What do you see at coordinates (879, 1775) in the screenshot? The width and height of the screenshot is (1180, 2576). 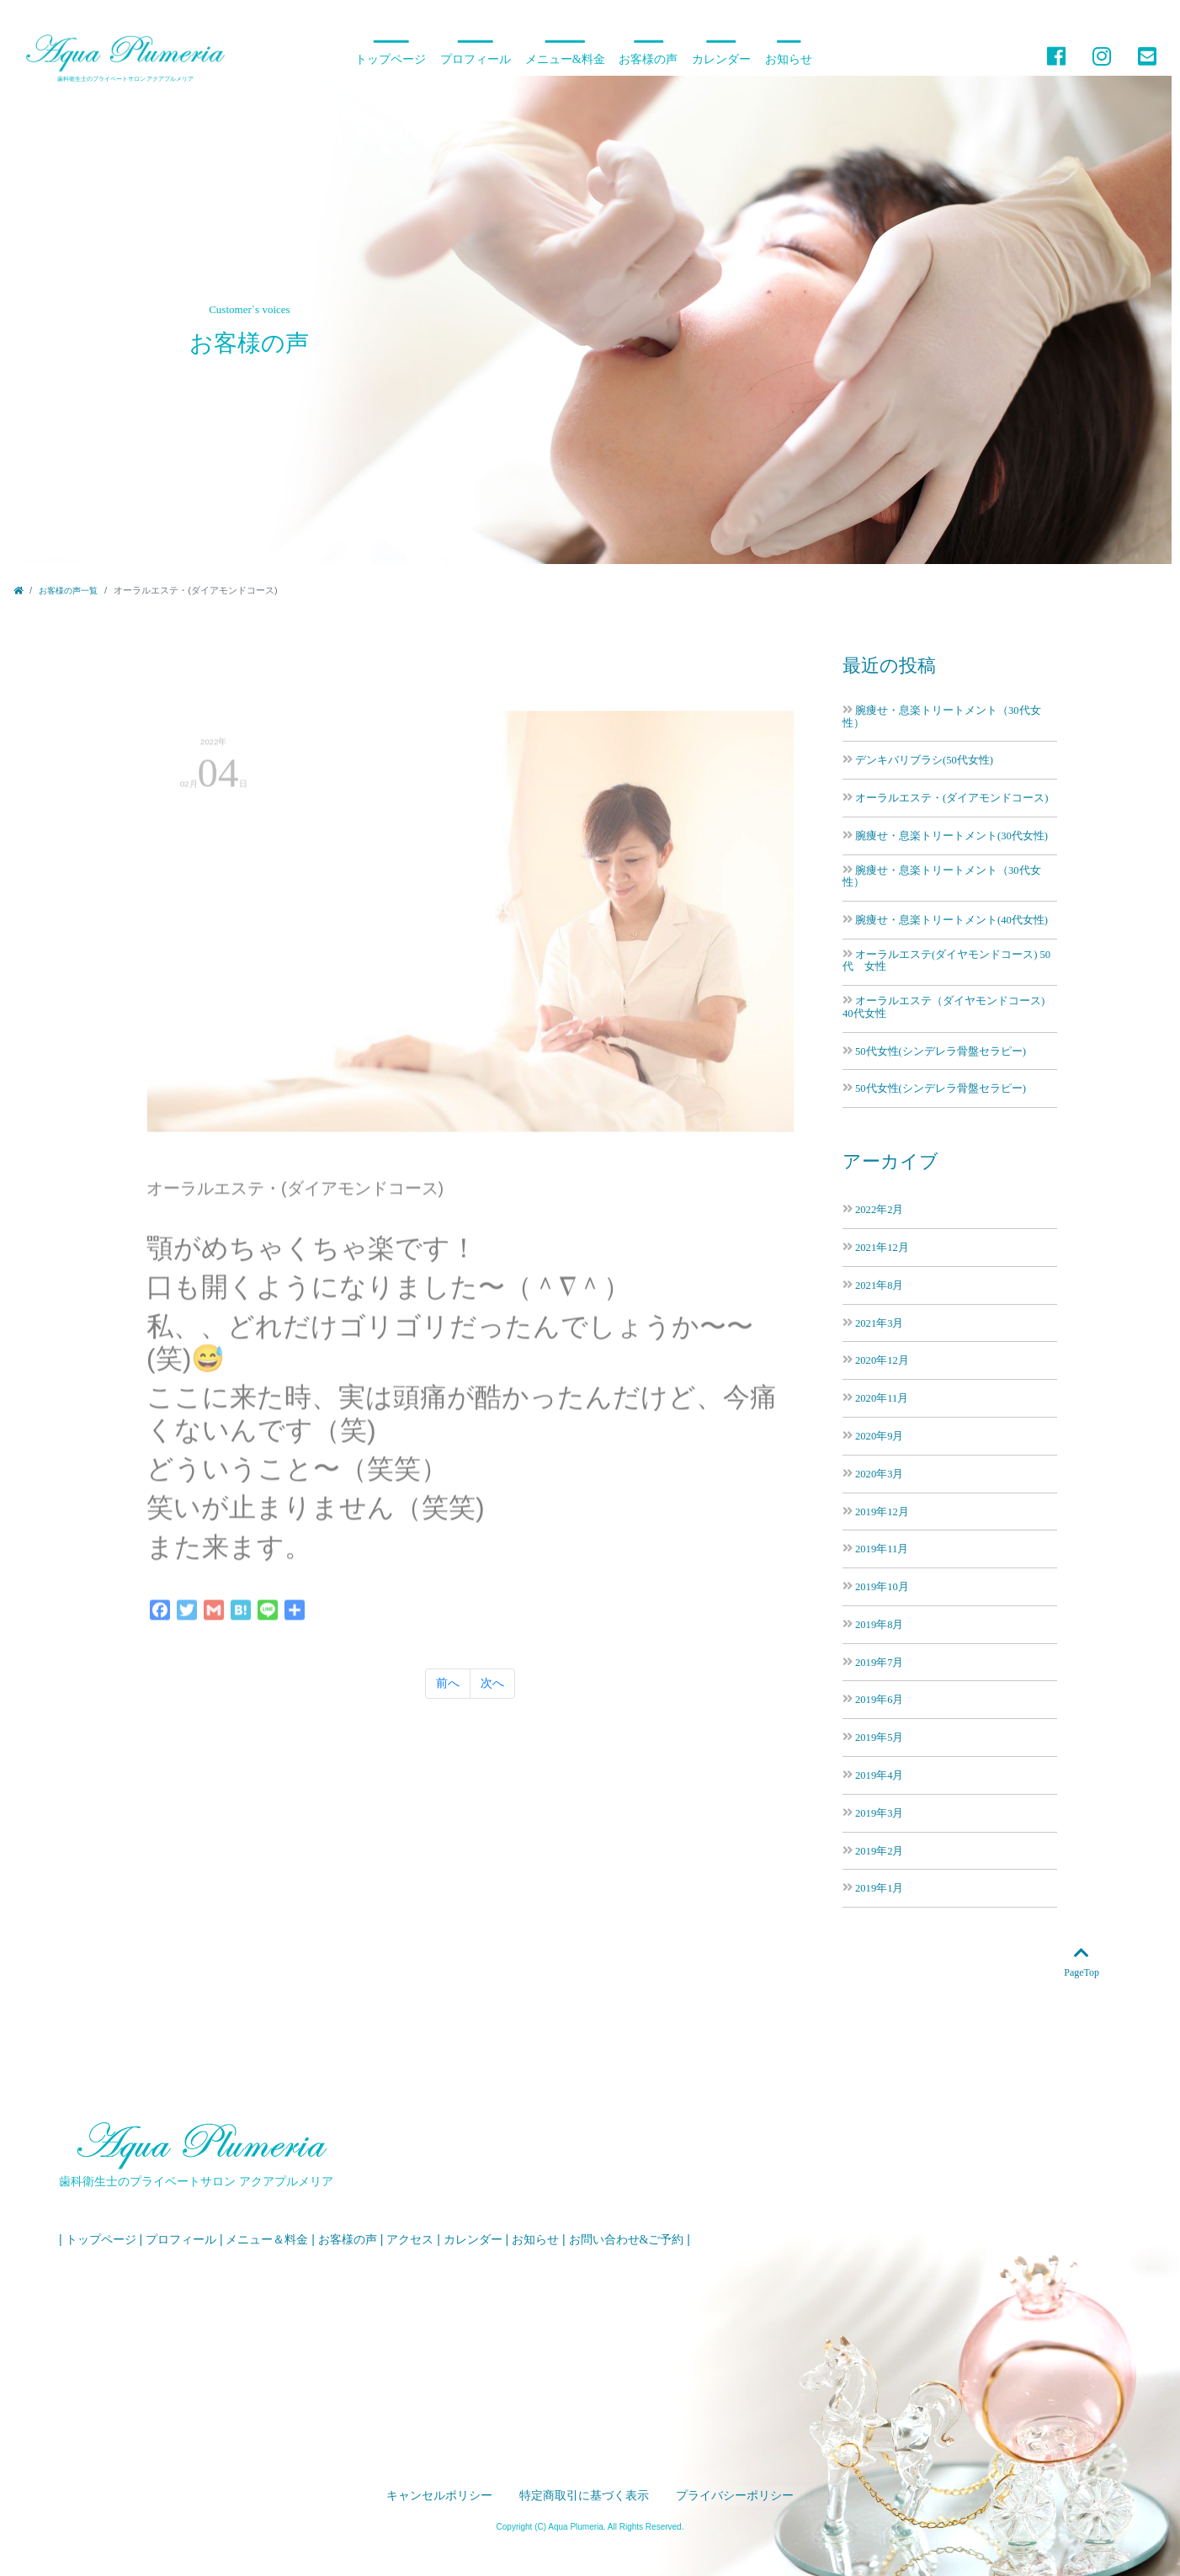 I see `2019年4月` at bounding box center [879, 1775].